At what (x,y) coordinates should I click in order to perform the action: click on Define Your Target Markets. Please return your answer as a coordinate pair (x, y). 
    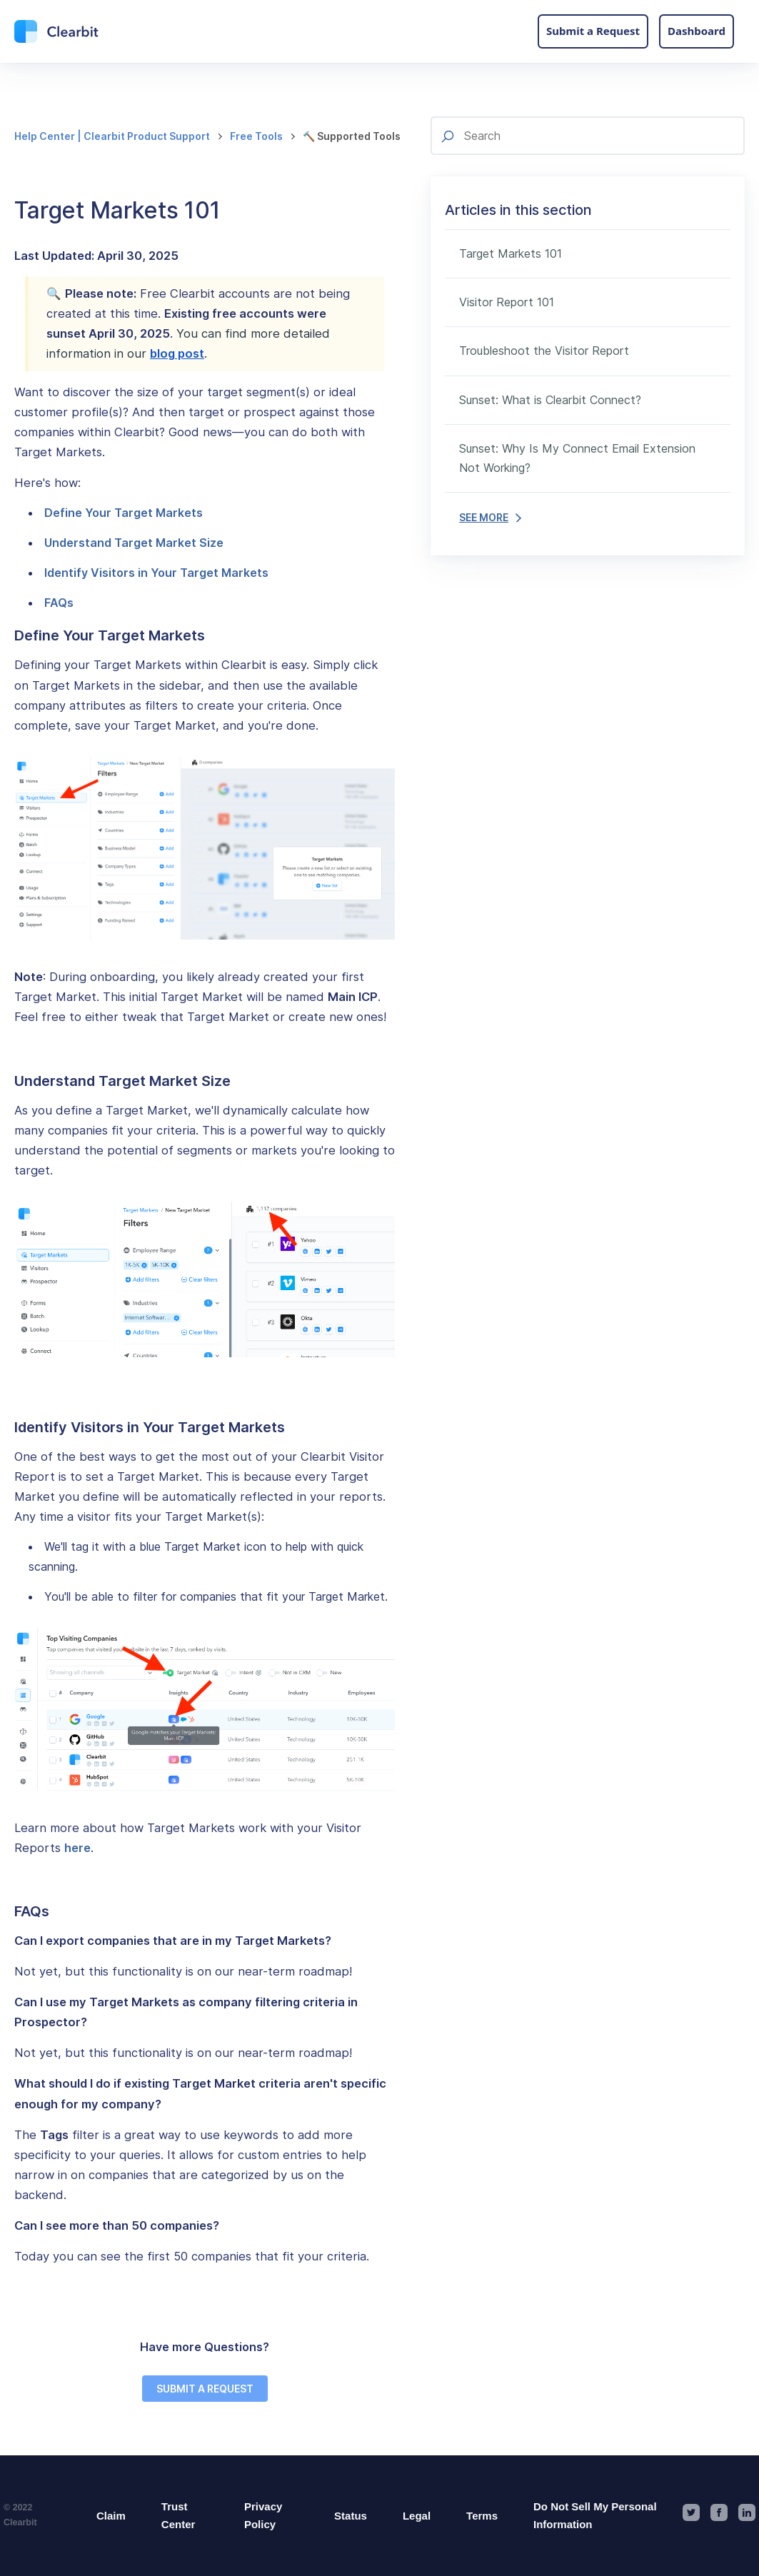
    Looking at the image, I should click on (123, 512).